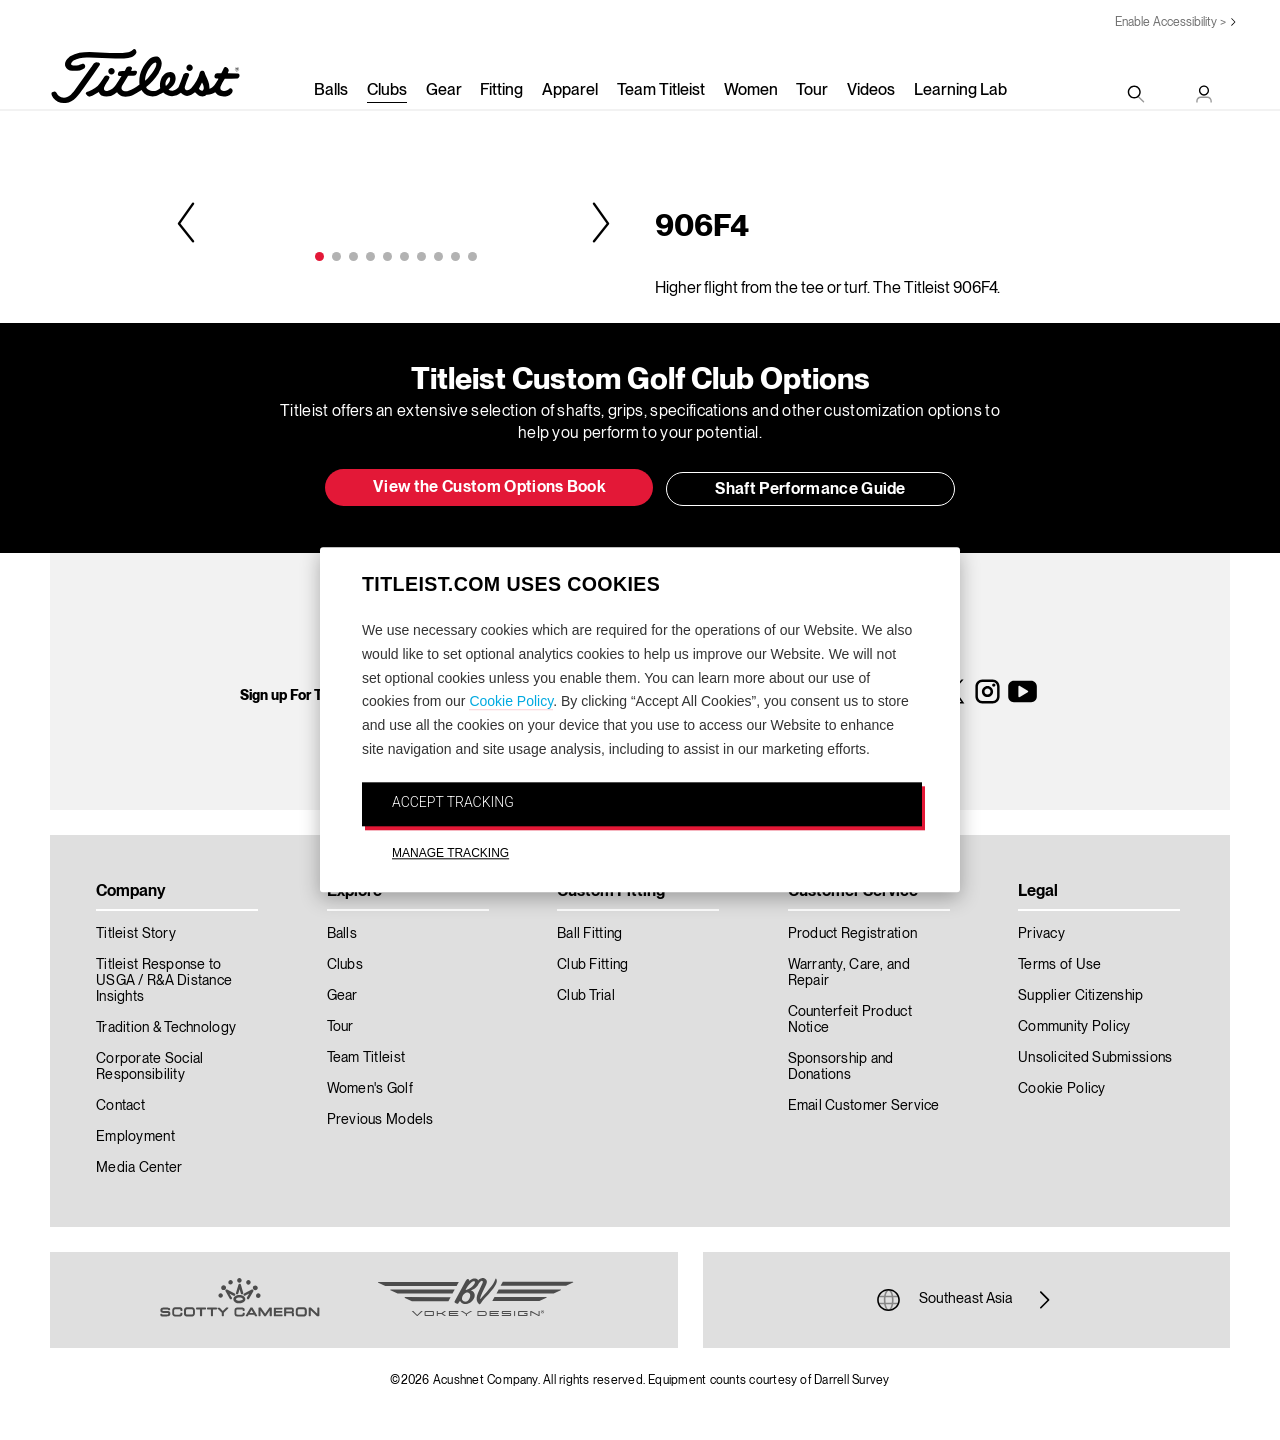 This screenshot has height=1440, width=1280. What do you see at coordinates (1041, 934) in the screenshot?
I see `Privacy` at bounding box center [1041, 934].